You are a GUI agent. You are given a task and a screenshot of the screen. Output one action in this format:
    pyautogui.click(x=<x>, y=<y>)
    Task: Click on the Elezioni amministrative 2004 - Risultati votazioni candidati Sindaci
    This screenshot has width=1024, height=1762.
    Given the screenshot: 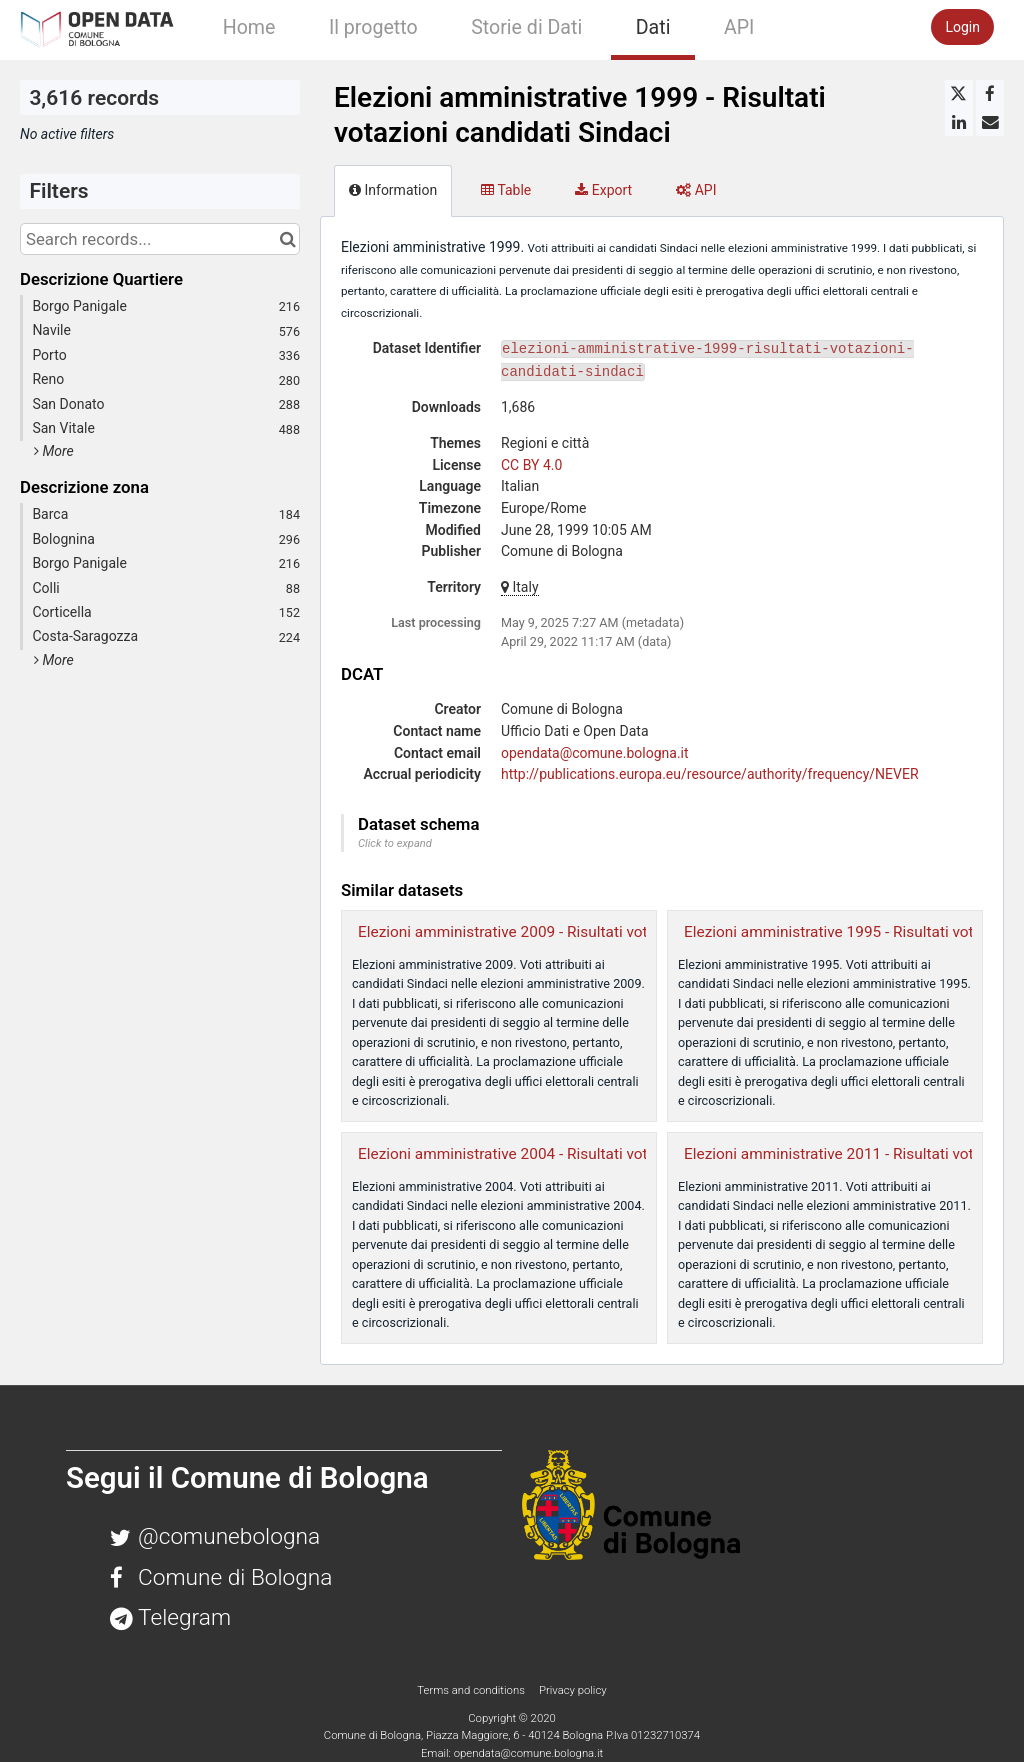 What is the action you would take?
    pyautogui.click(x=583, y=1154)
    